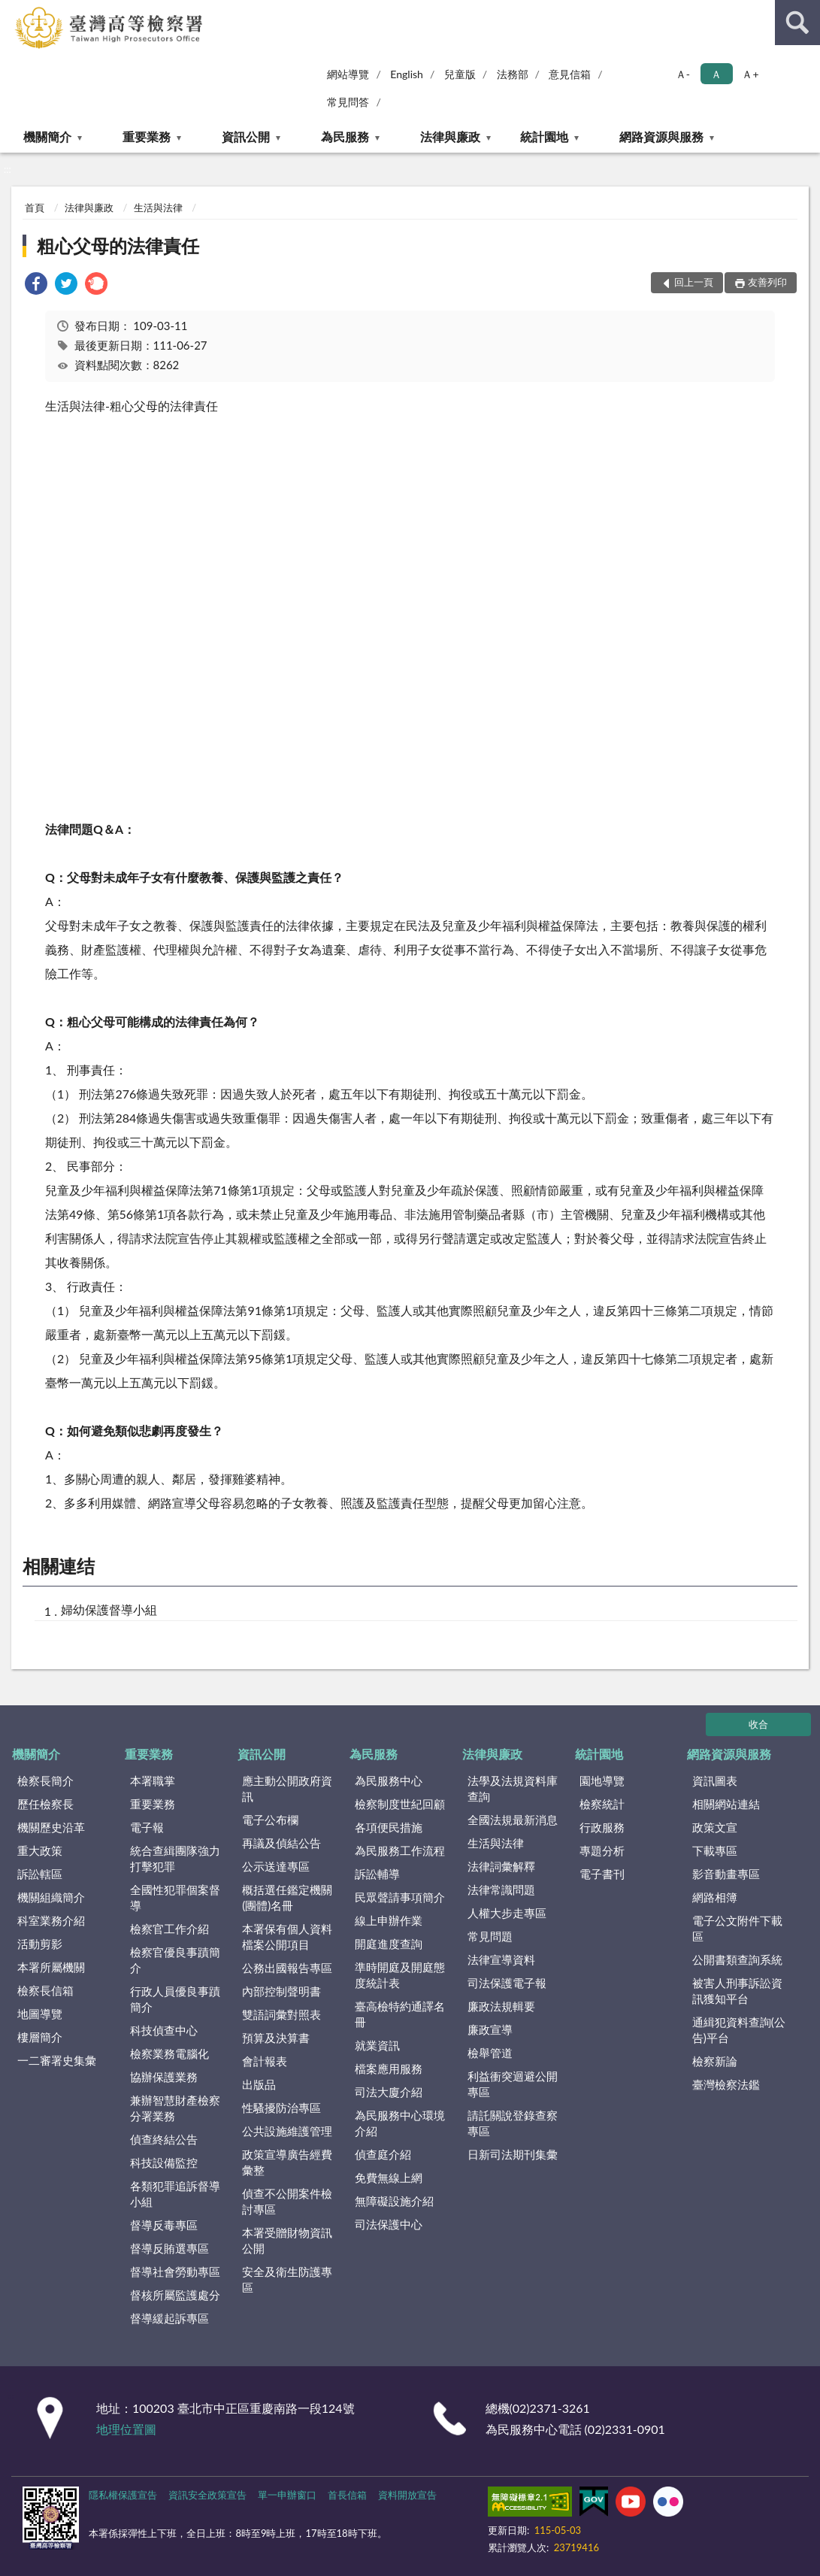  What do you see at coordinates (737, 1990) in the screenshot?
I see `被害人刑事訴訟資訊獲知平台` at bounding box center [737, 1990].